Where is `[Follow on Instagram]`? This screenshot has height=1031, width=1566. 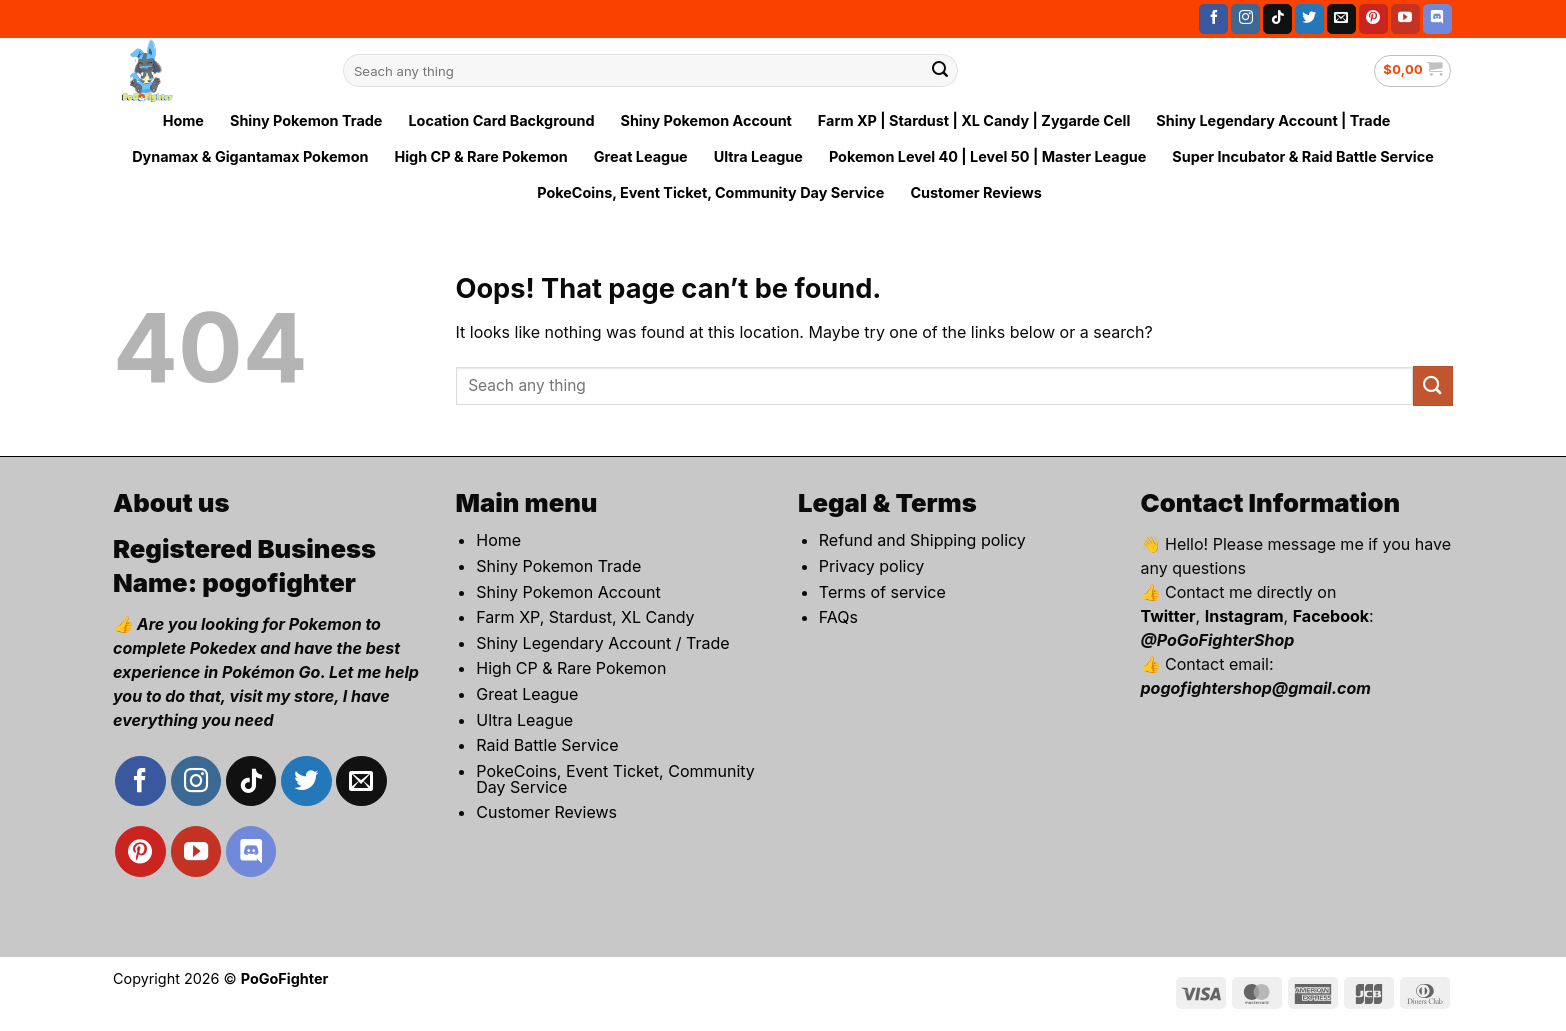 [Follow on Instagram] is located at coordinates (1245, 19).